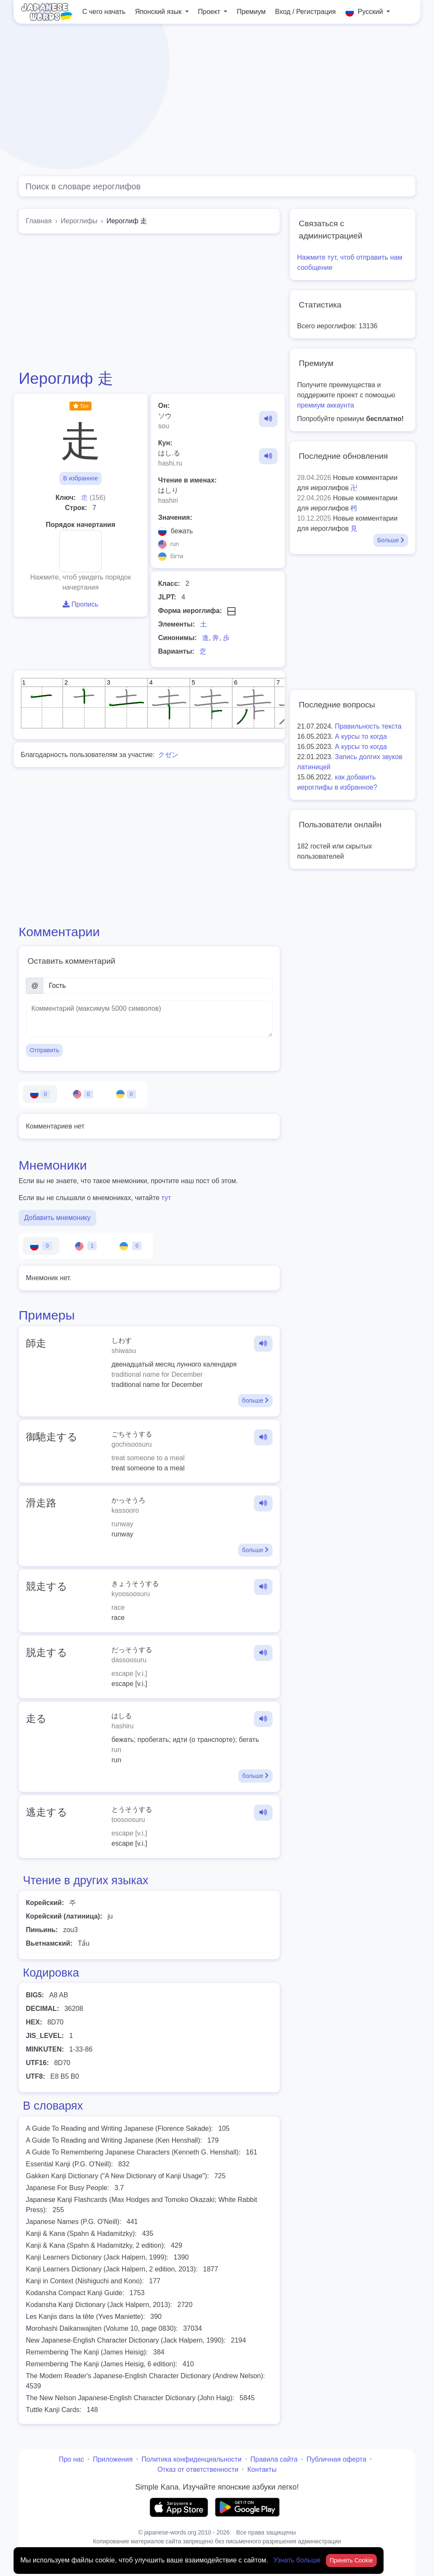  I want to click on Вход / Регистрация, so click(305, 11).